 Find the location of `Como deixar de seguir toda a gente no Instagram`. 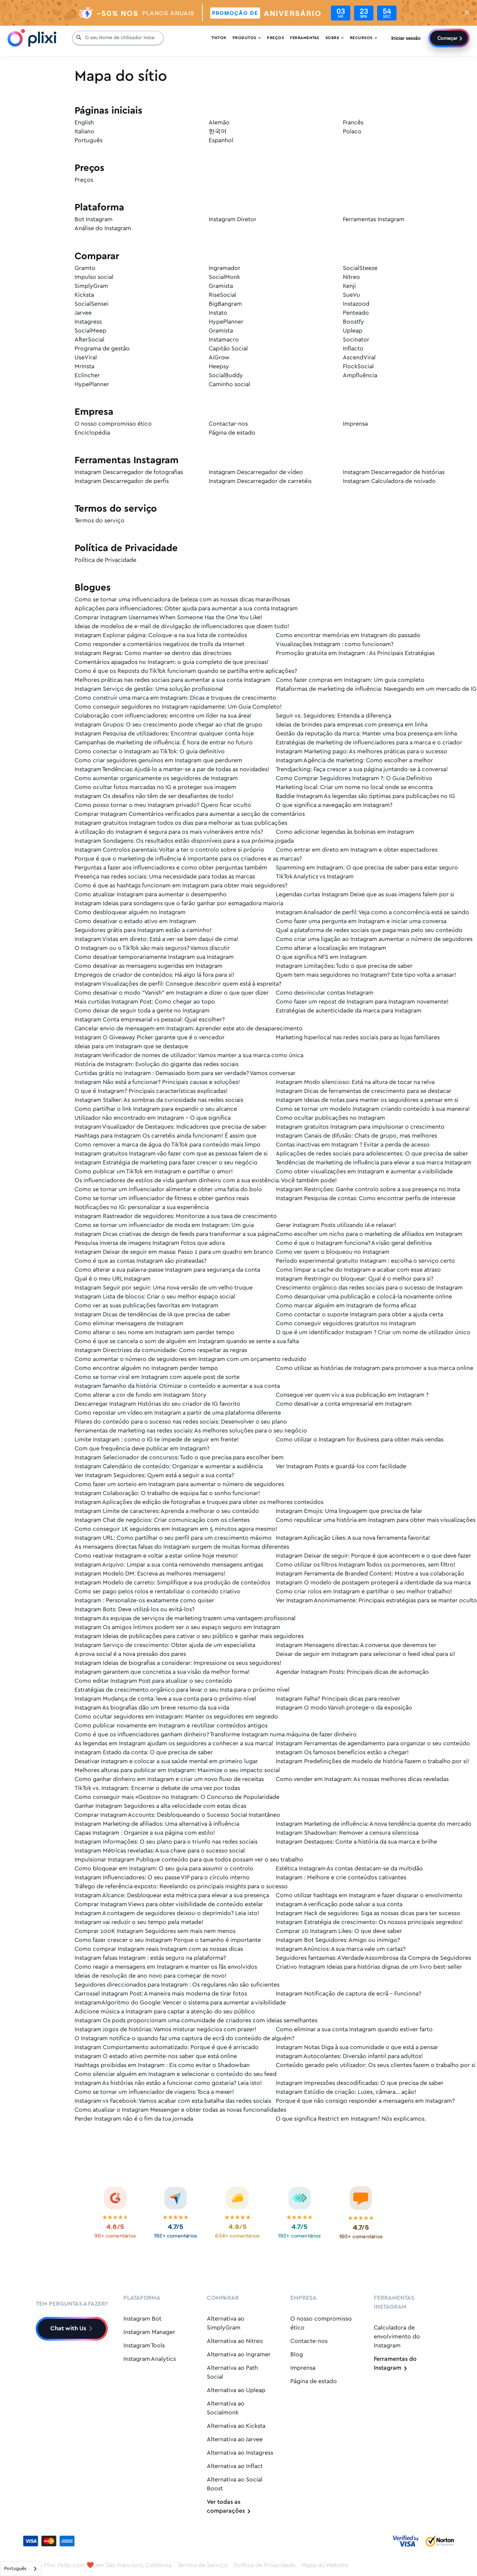

Como deixar de seguir toda a gente no Instagram is located at coordinates (142, 1011).